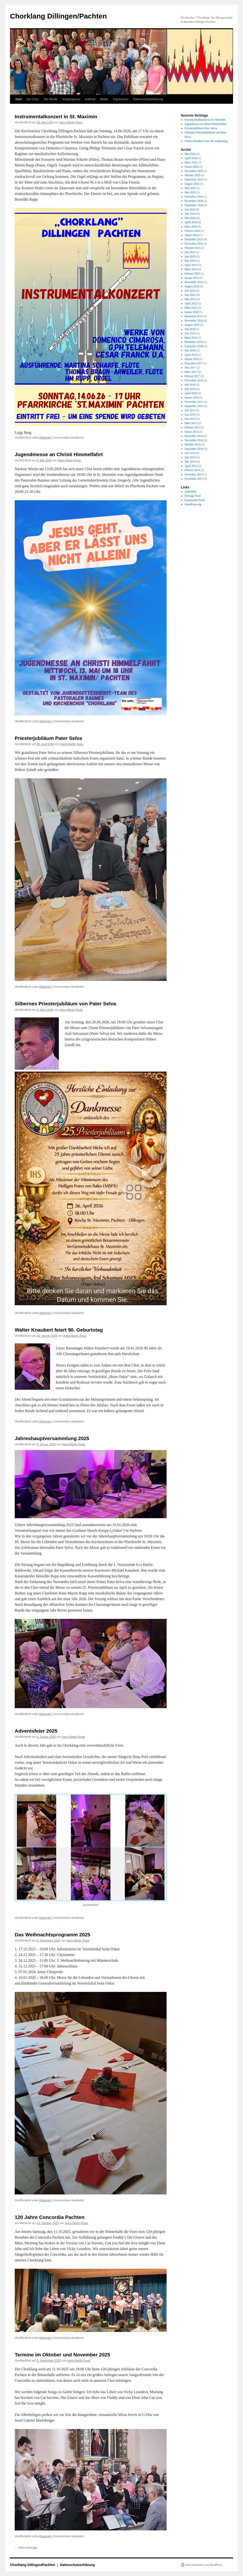 The width and height of the screenshot is (243, 2576). I want to click on Juli 2024, so click(190, 209).